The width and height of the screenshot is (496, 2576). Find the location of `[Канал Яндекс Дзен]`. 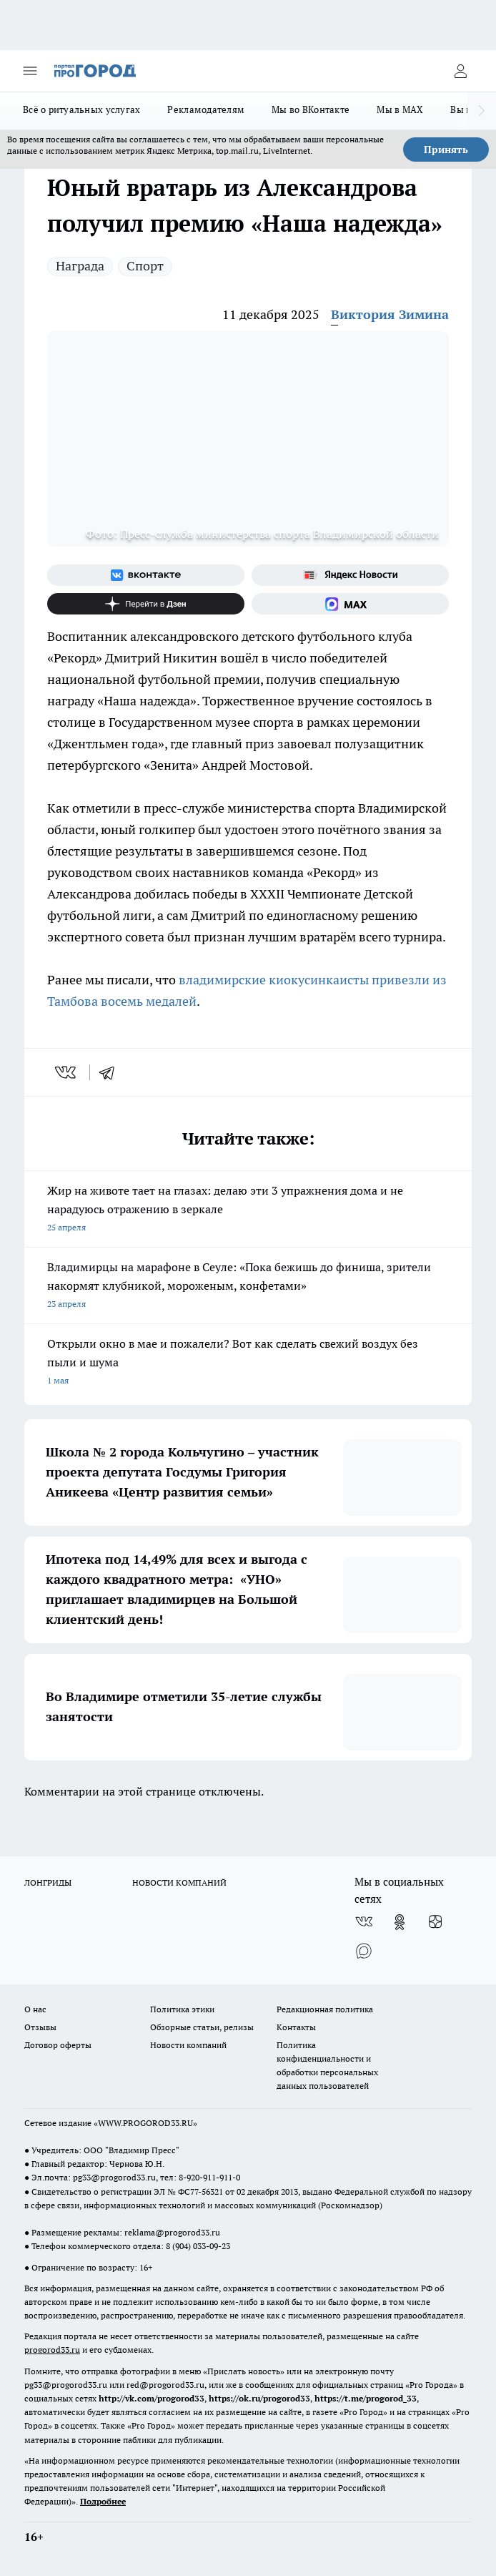

[Канал Яндекс Дзен] is located at coordinates (145, 603).